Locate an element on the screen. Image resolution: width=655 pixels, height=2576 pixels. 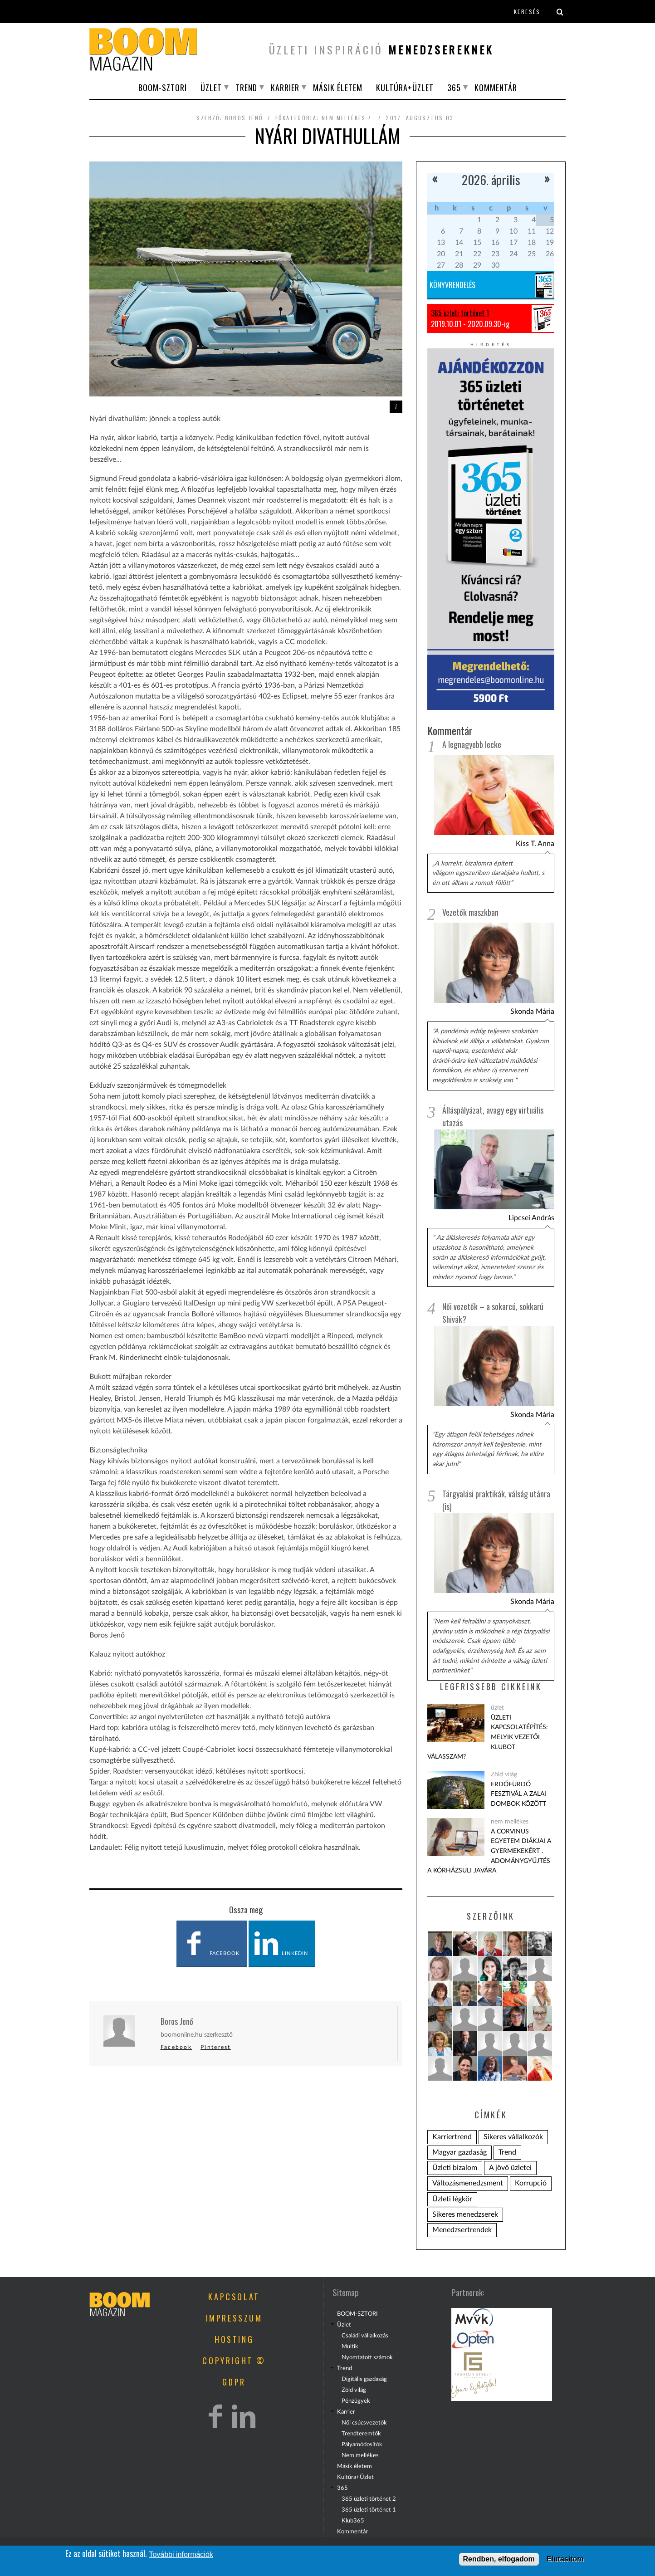
Üzleti kapcsolatépítés: melyik vezetői klubot válasszam? is located at coordinates (487, 1737).